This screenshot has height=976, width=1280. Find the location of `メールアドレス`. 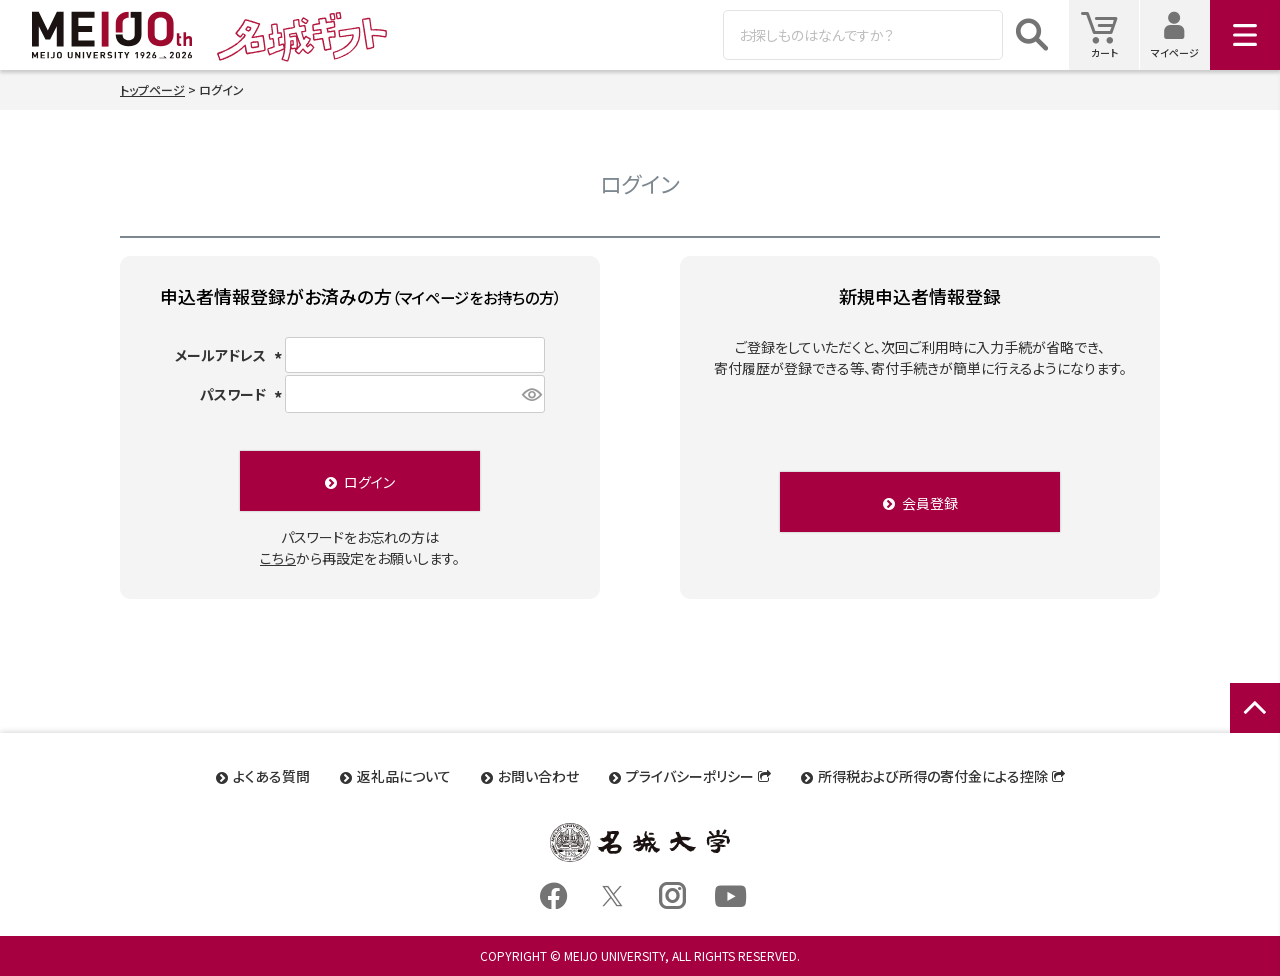

メールアドレス is located at coordinates (229, 355).